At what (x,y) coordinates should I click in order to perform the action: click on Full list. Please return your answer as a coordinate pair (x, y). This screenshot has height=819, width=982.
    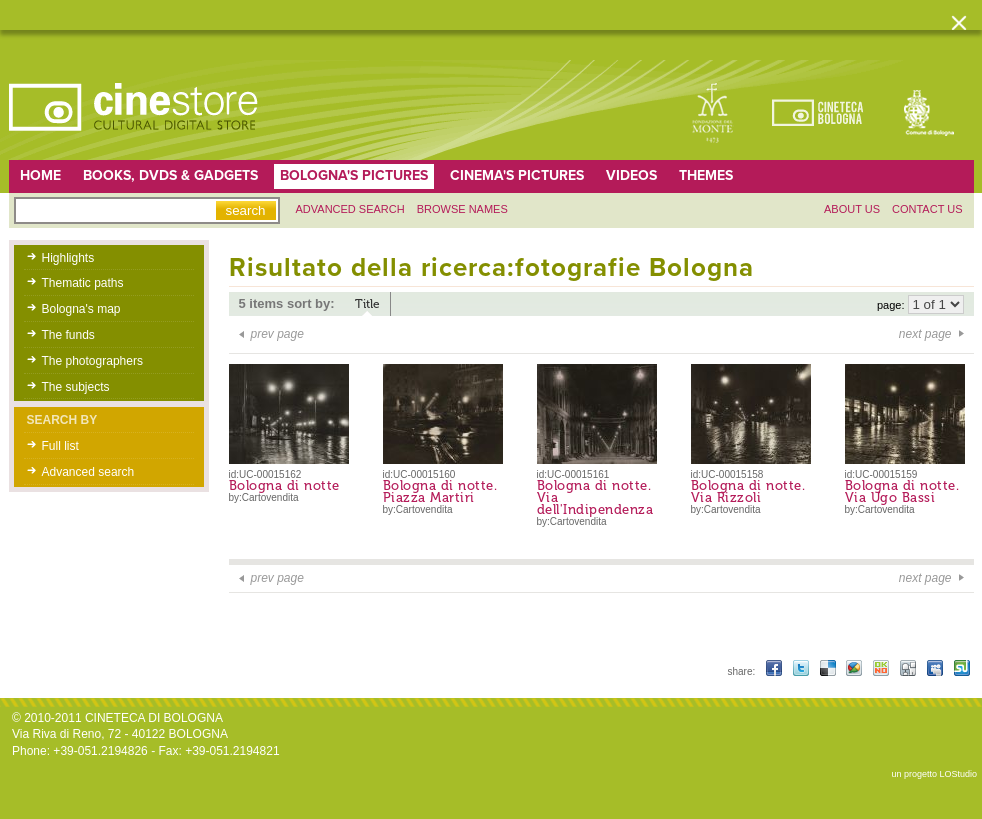
    Looking at the image, I should click on (60, 446).